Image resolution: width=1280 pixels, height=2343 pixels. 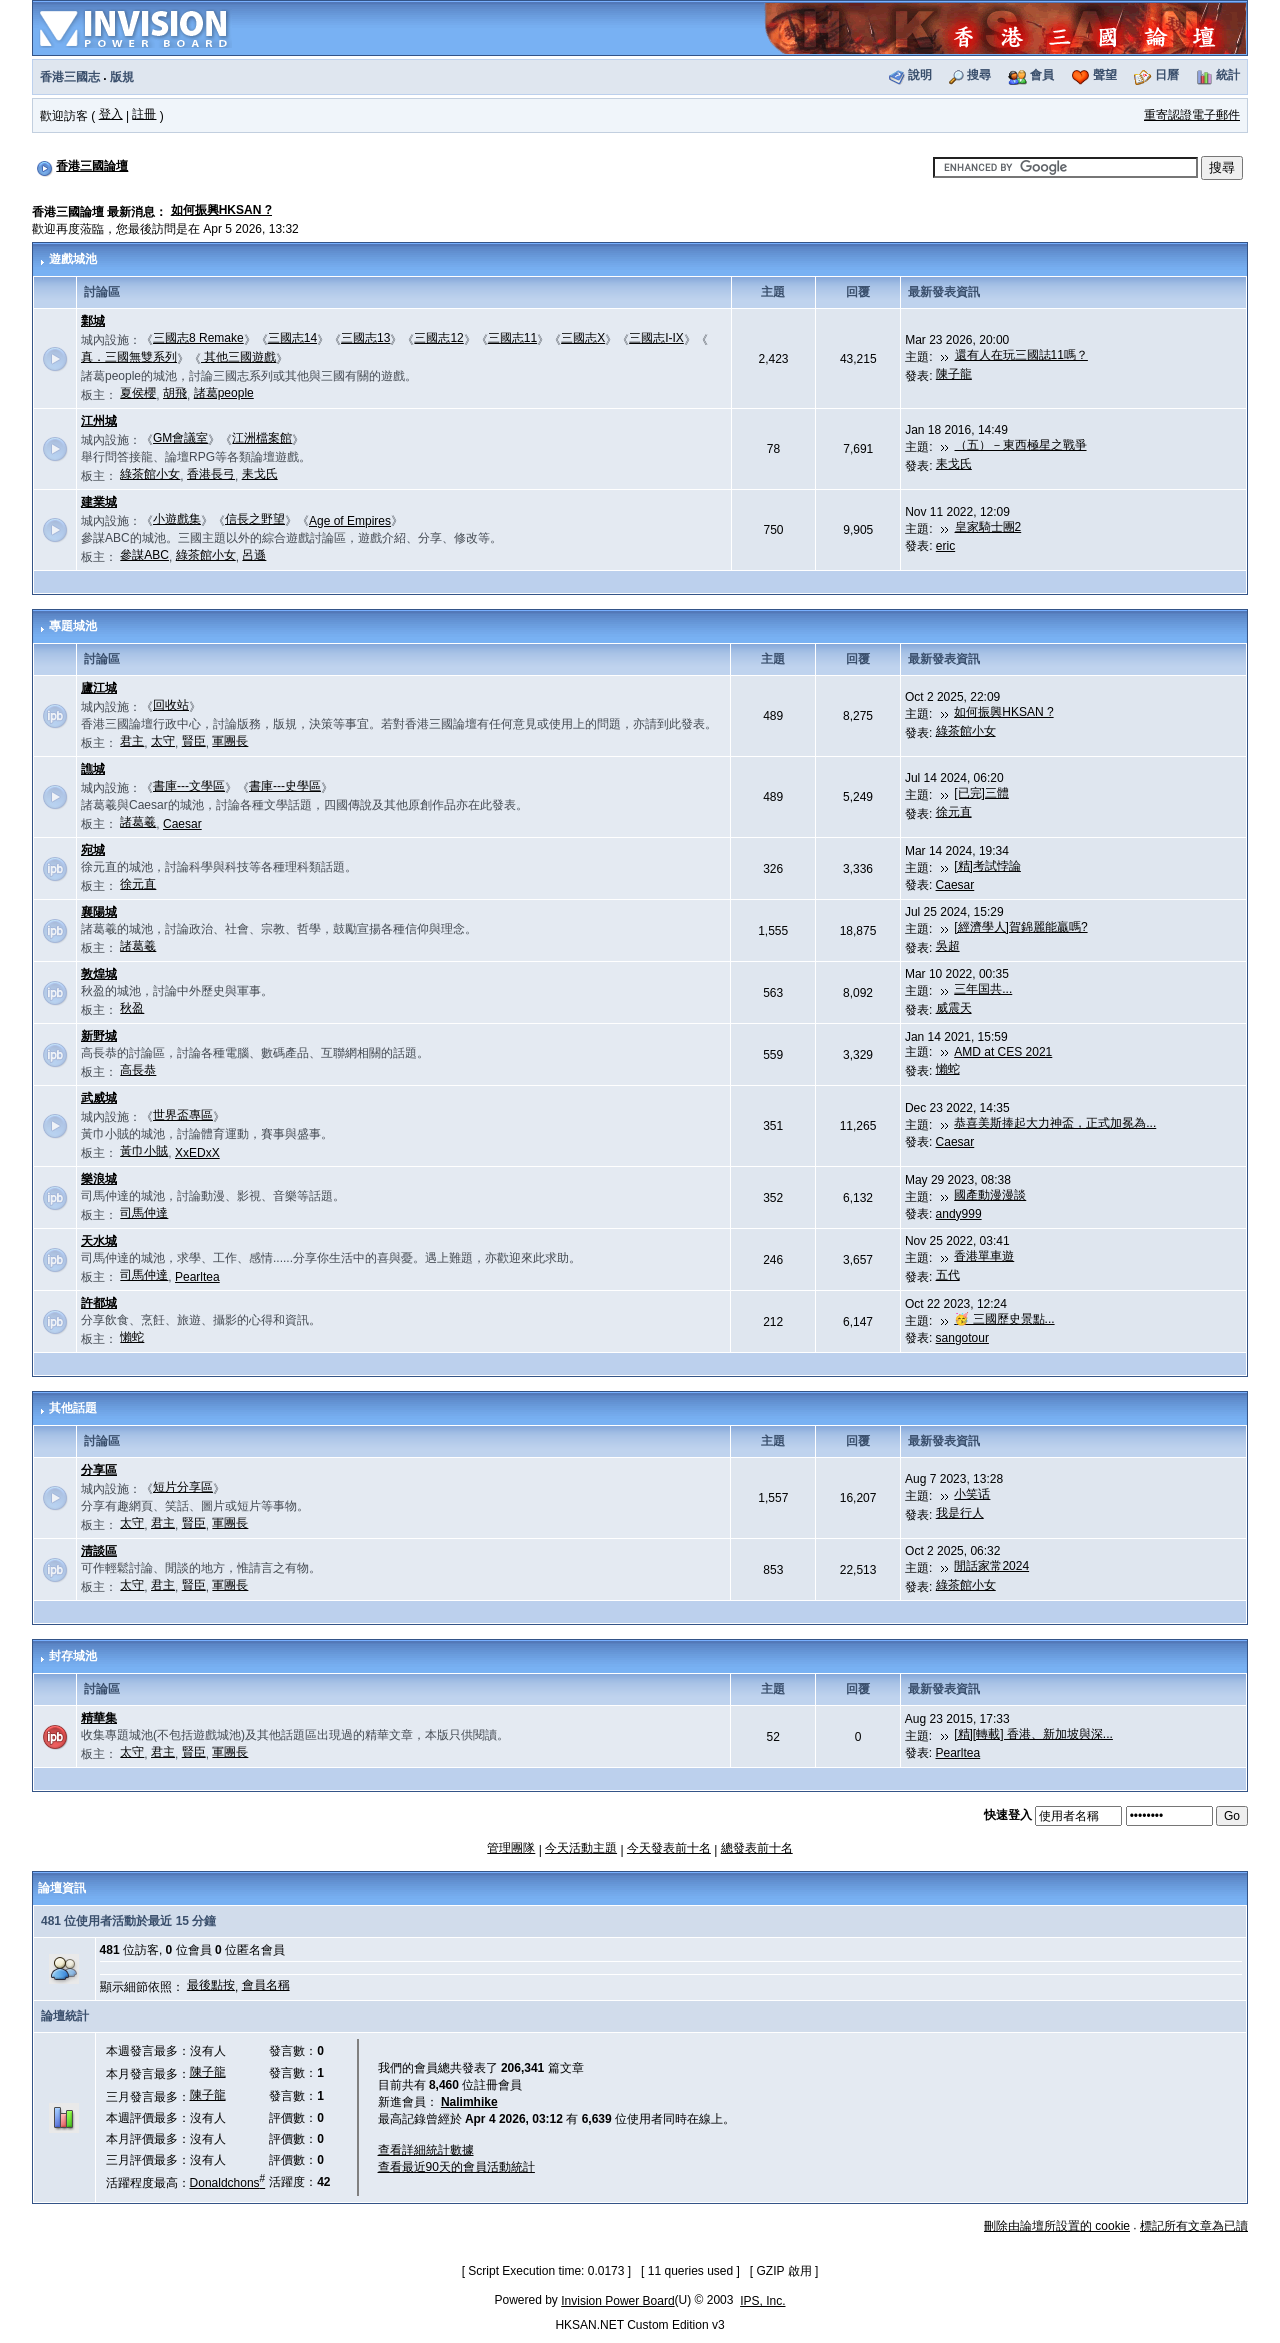 I want to click on Pearltea, so click(x=197, y=1277).